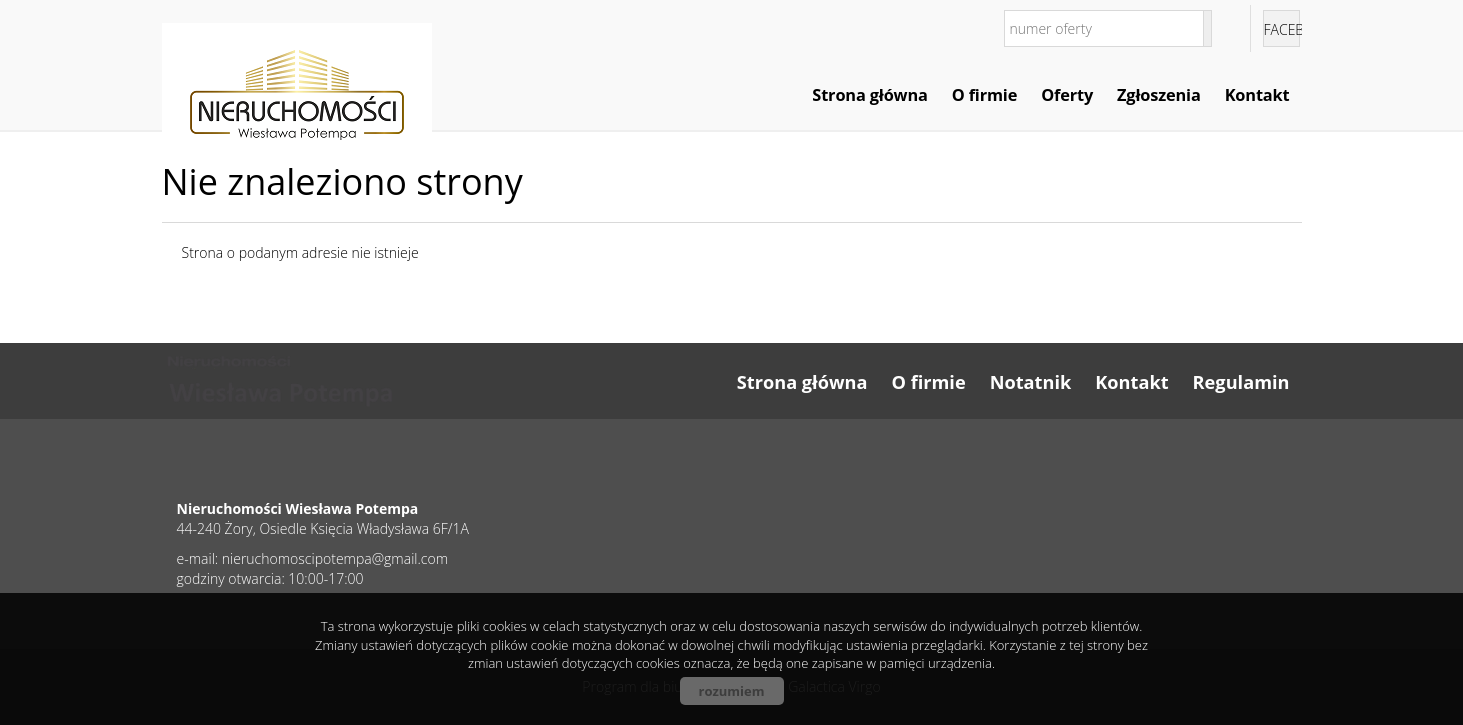  Describe the element at coordinates (1241, 382) in the screenshot. I see `Regulamin` at that location.